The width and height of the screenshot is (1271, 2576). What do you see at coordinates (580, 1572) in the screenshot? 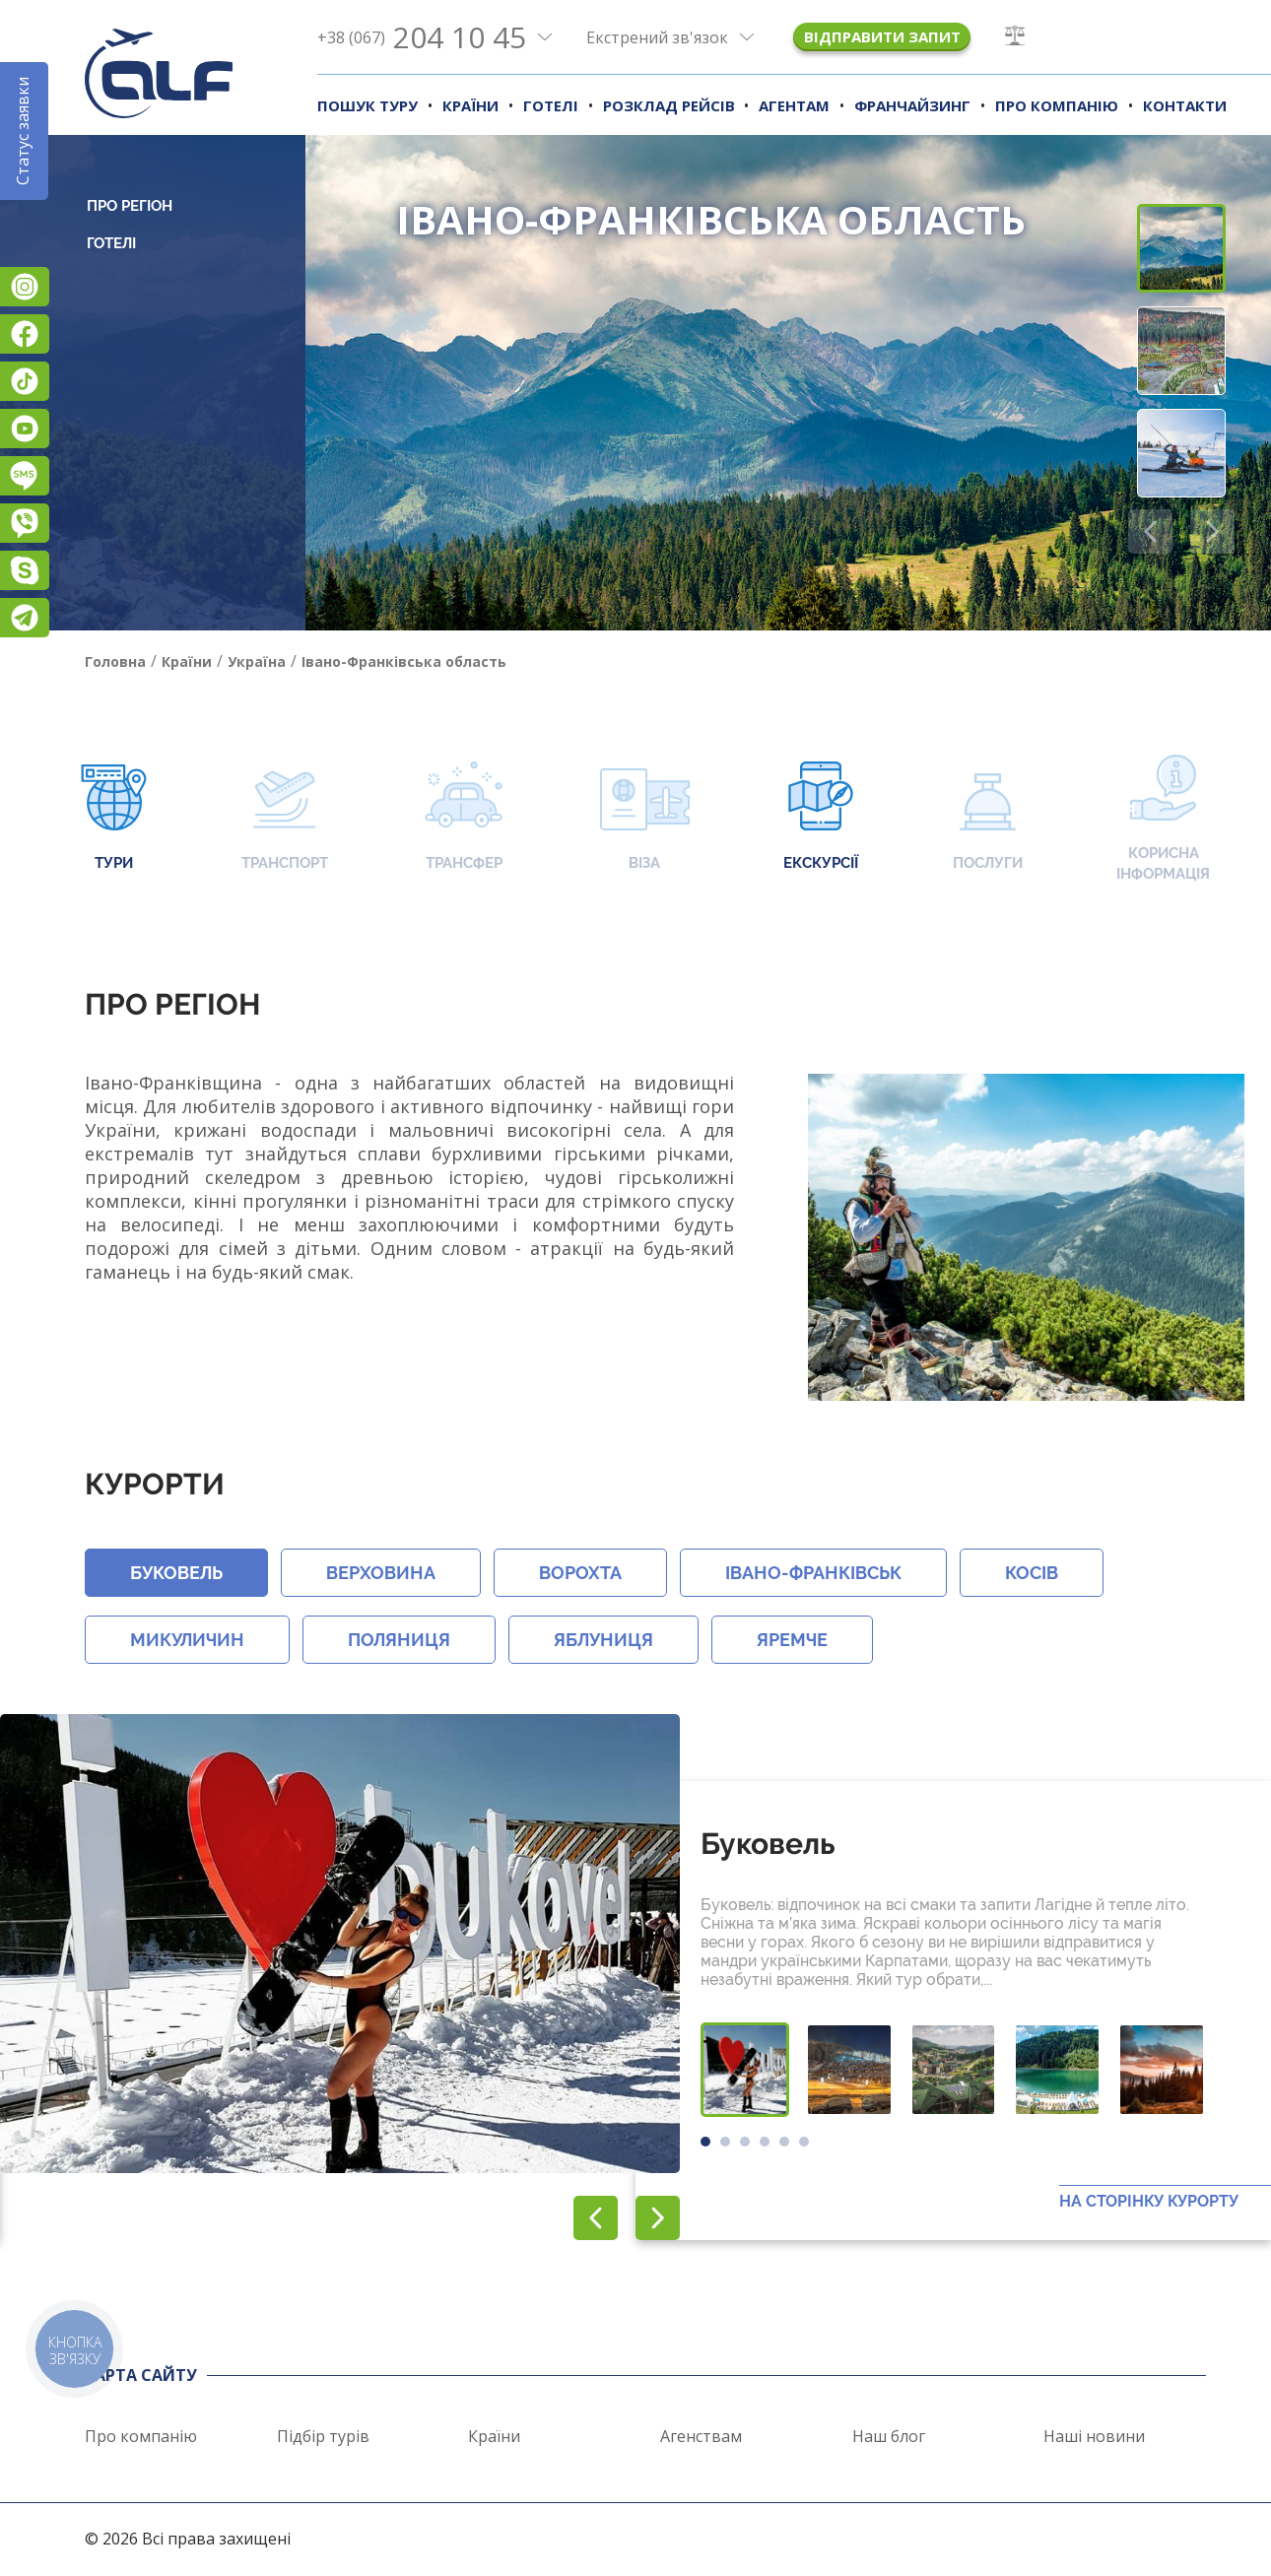
I see `Ворохта [button]` at bounding box center [580, 1572].